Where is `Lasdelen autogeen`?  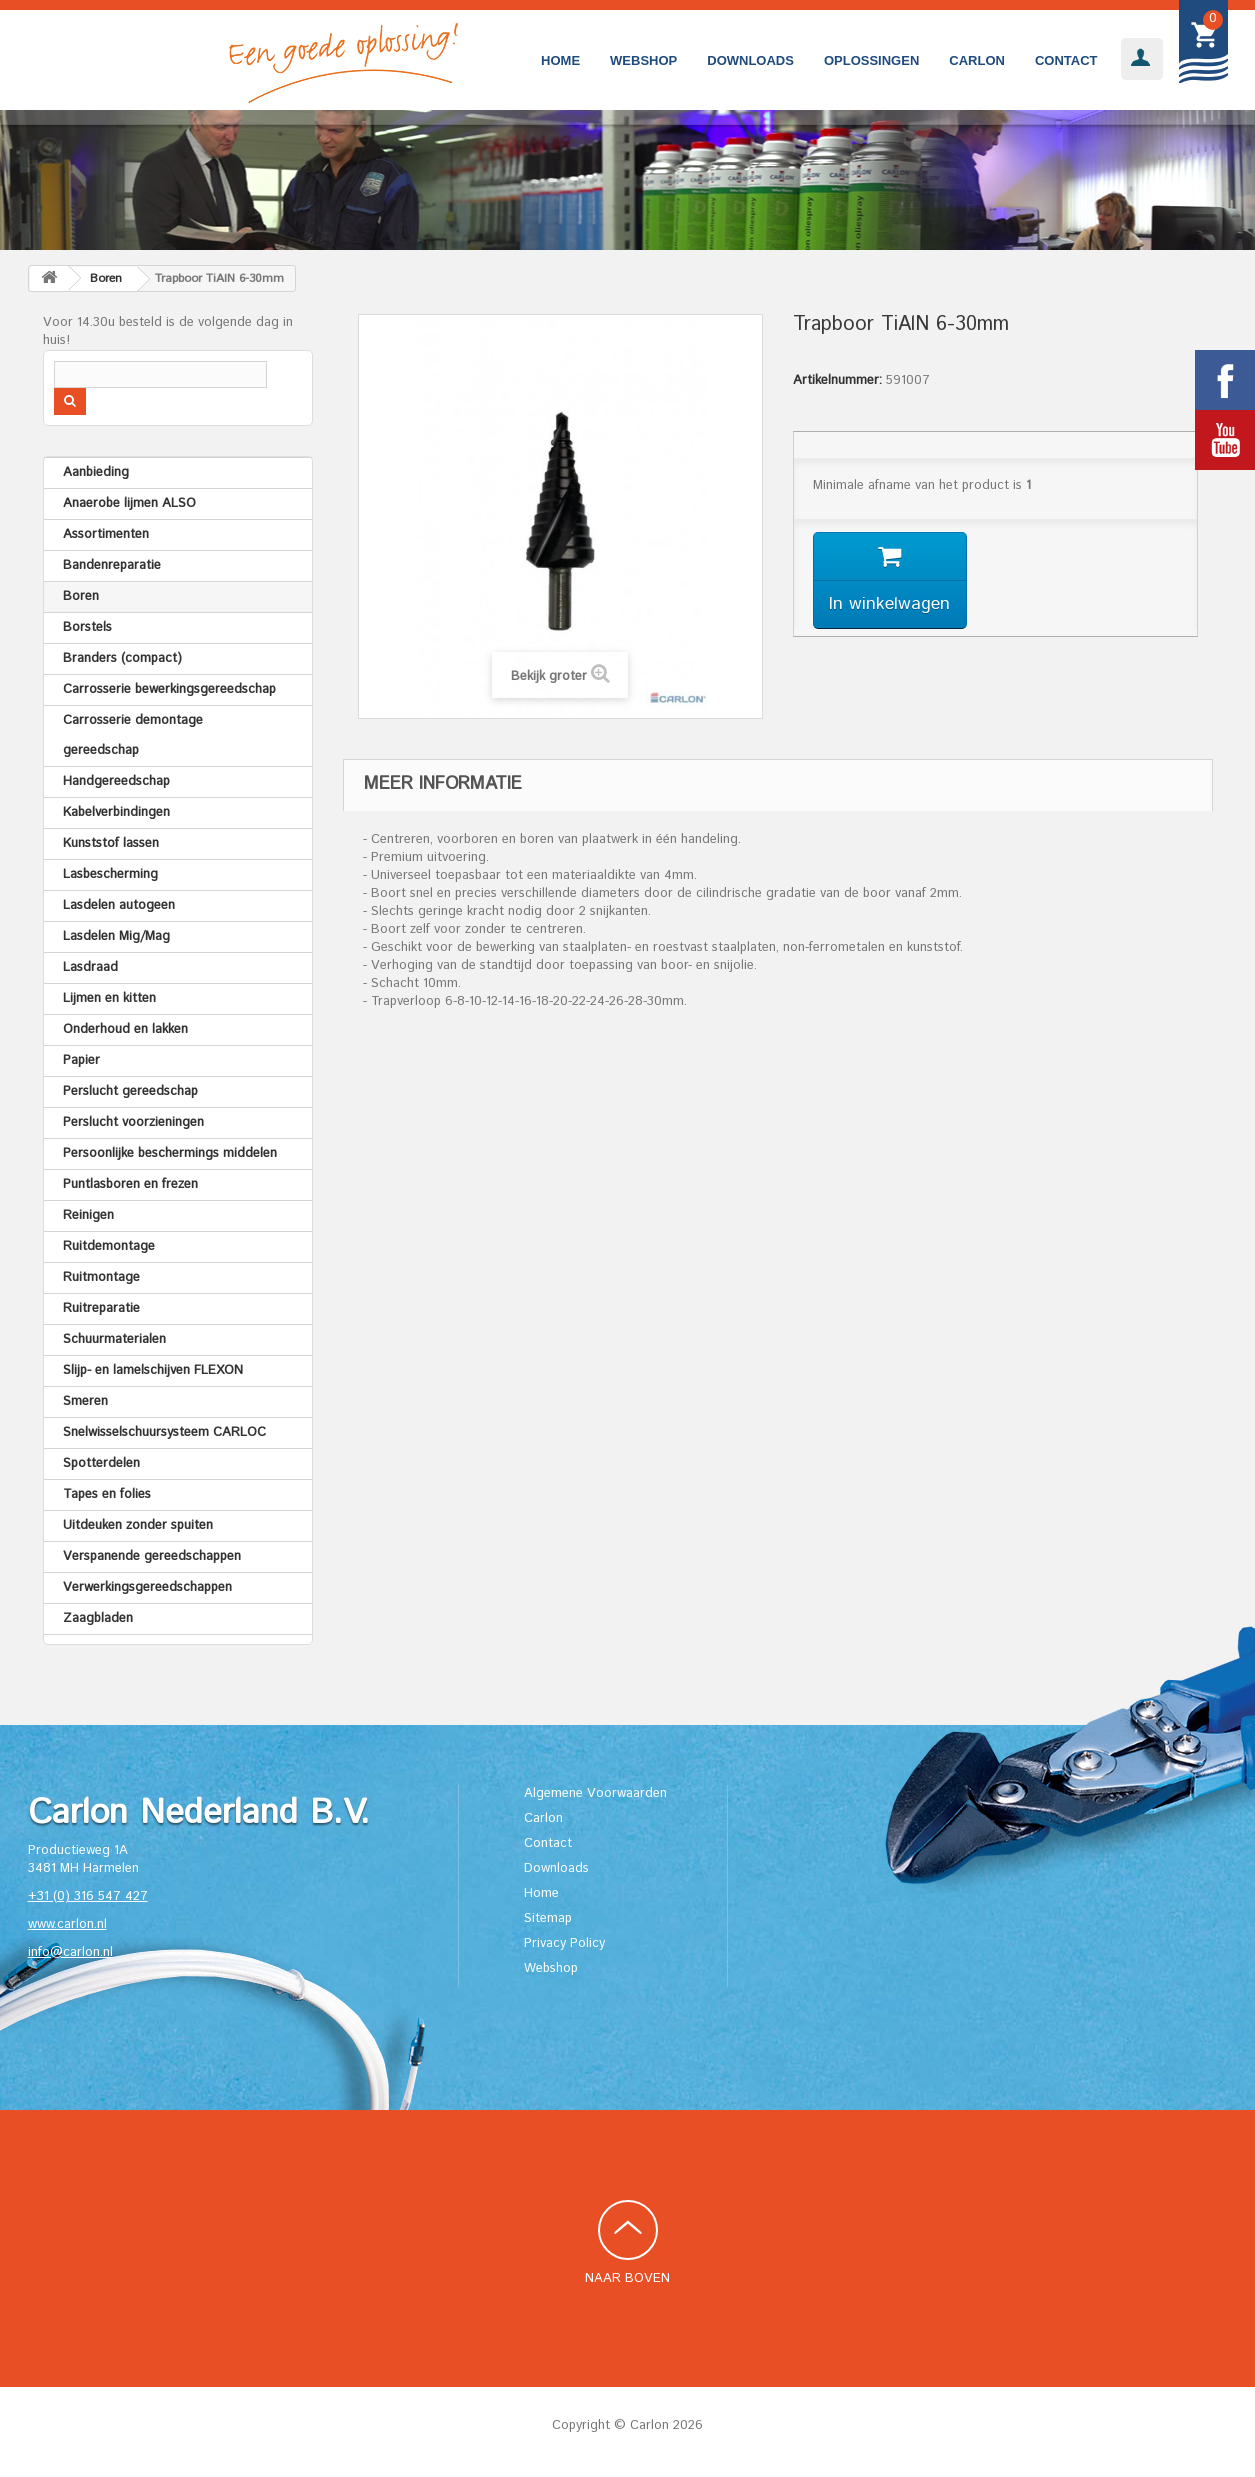
Lasdelen autogeen is located at coordinates (119, 905).